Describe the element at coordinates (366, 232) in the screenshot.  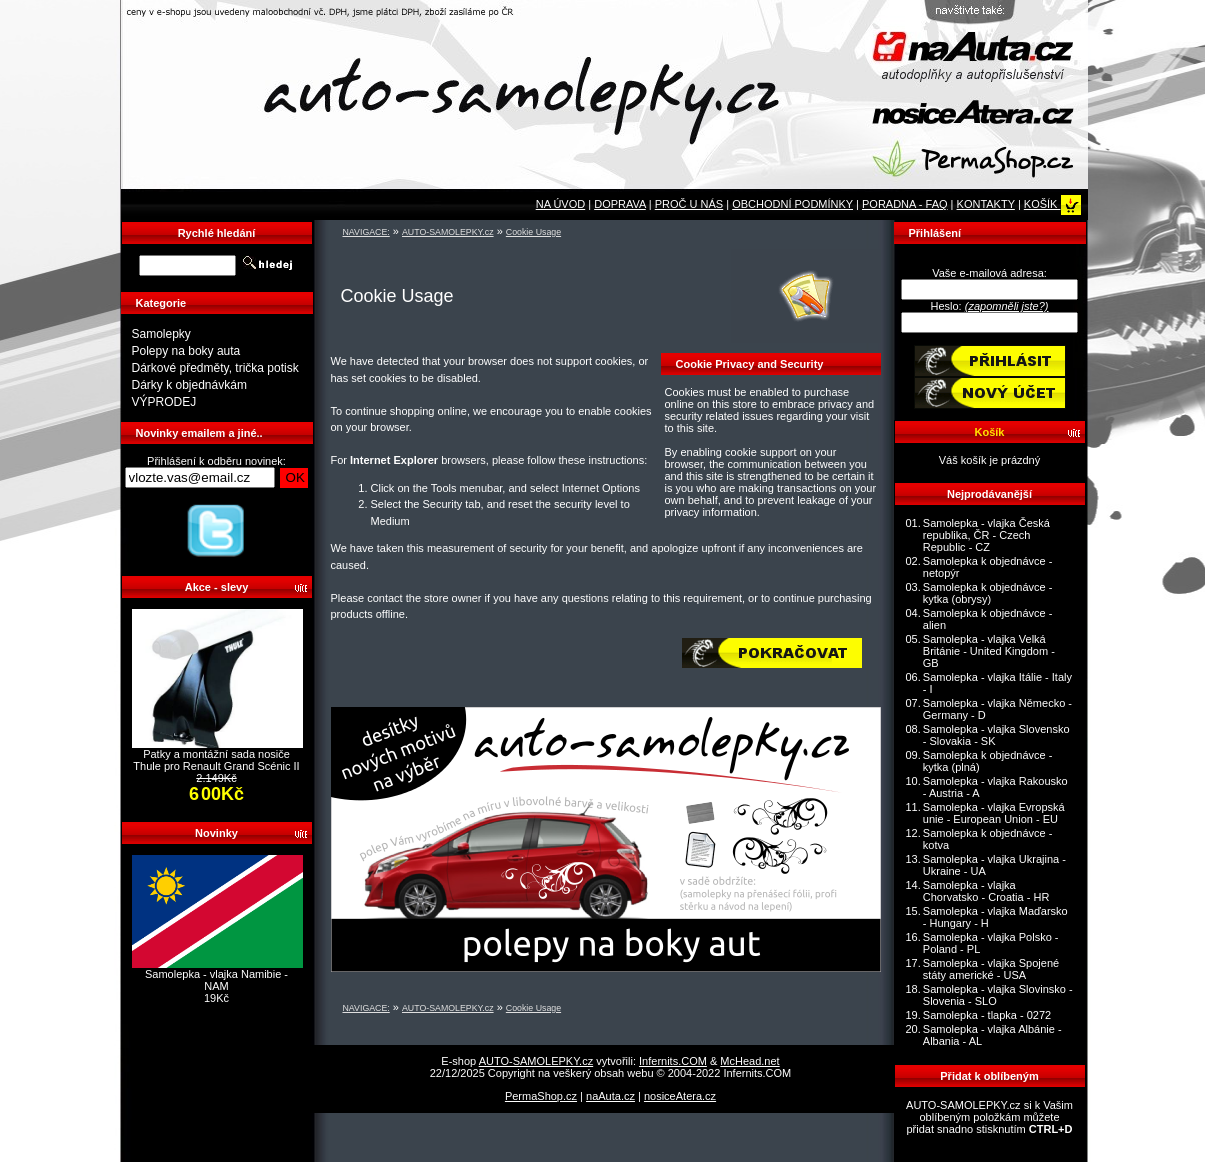
I see `NAVIGACE:` at that location.